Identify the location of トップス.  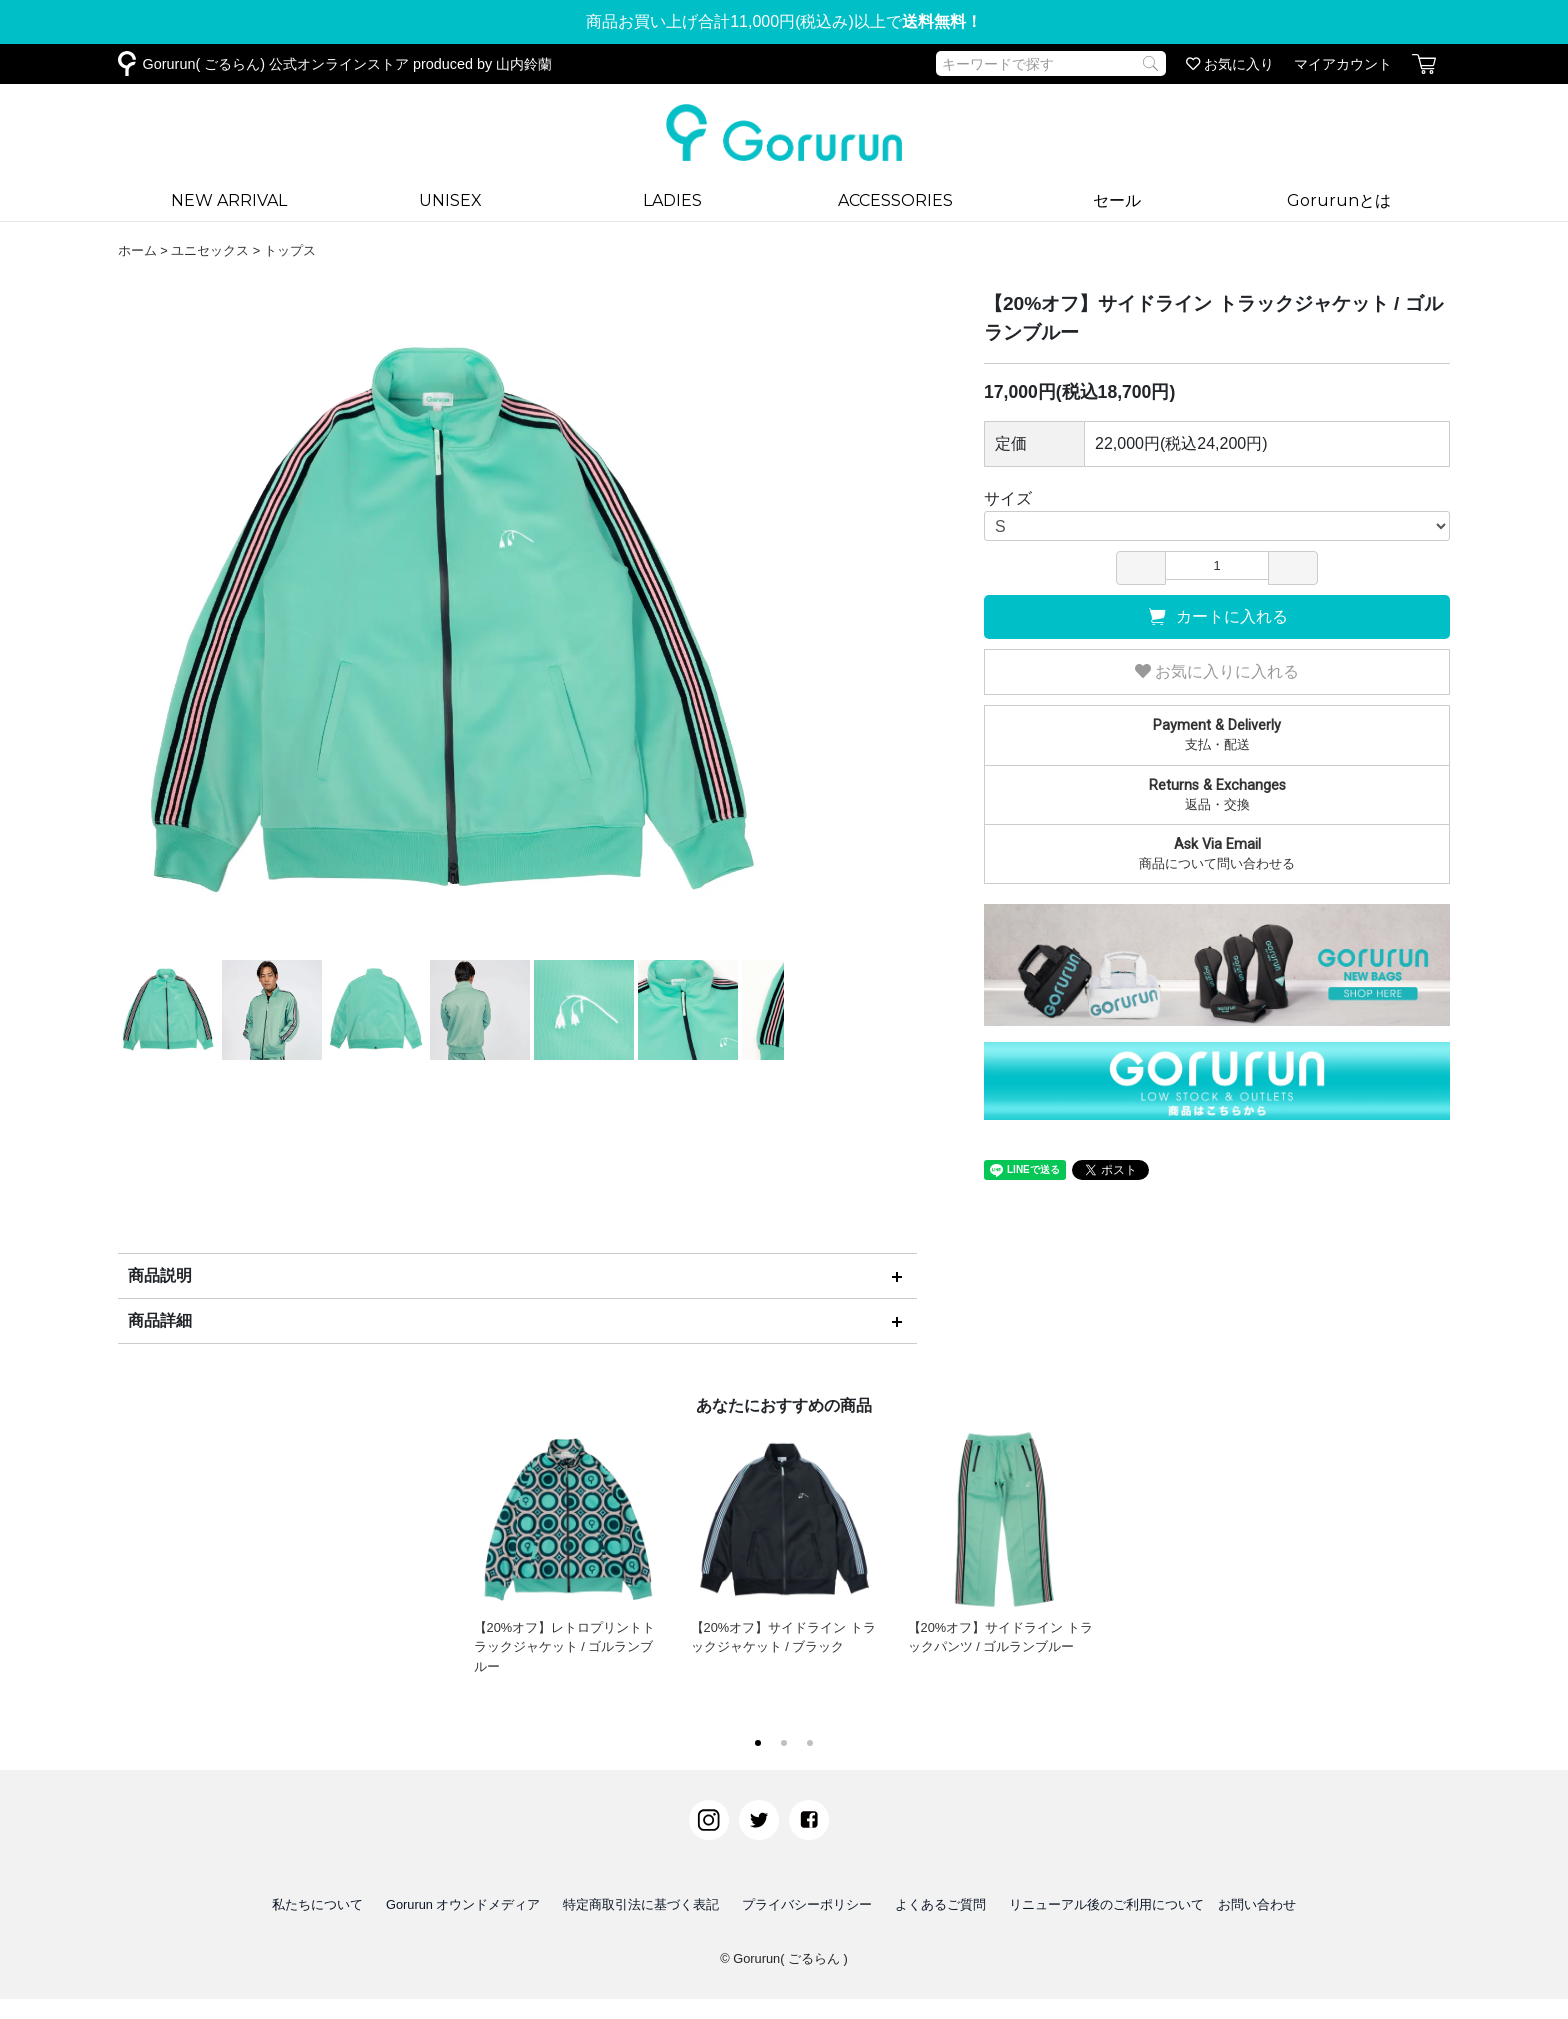
(290, 250).